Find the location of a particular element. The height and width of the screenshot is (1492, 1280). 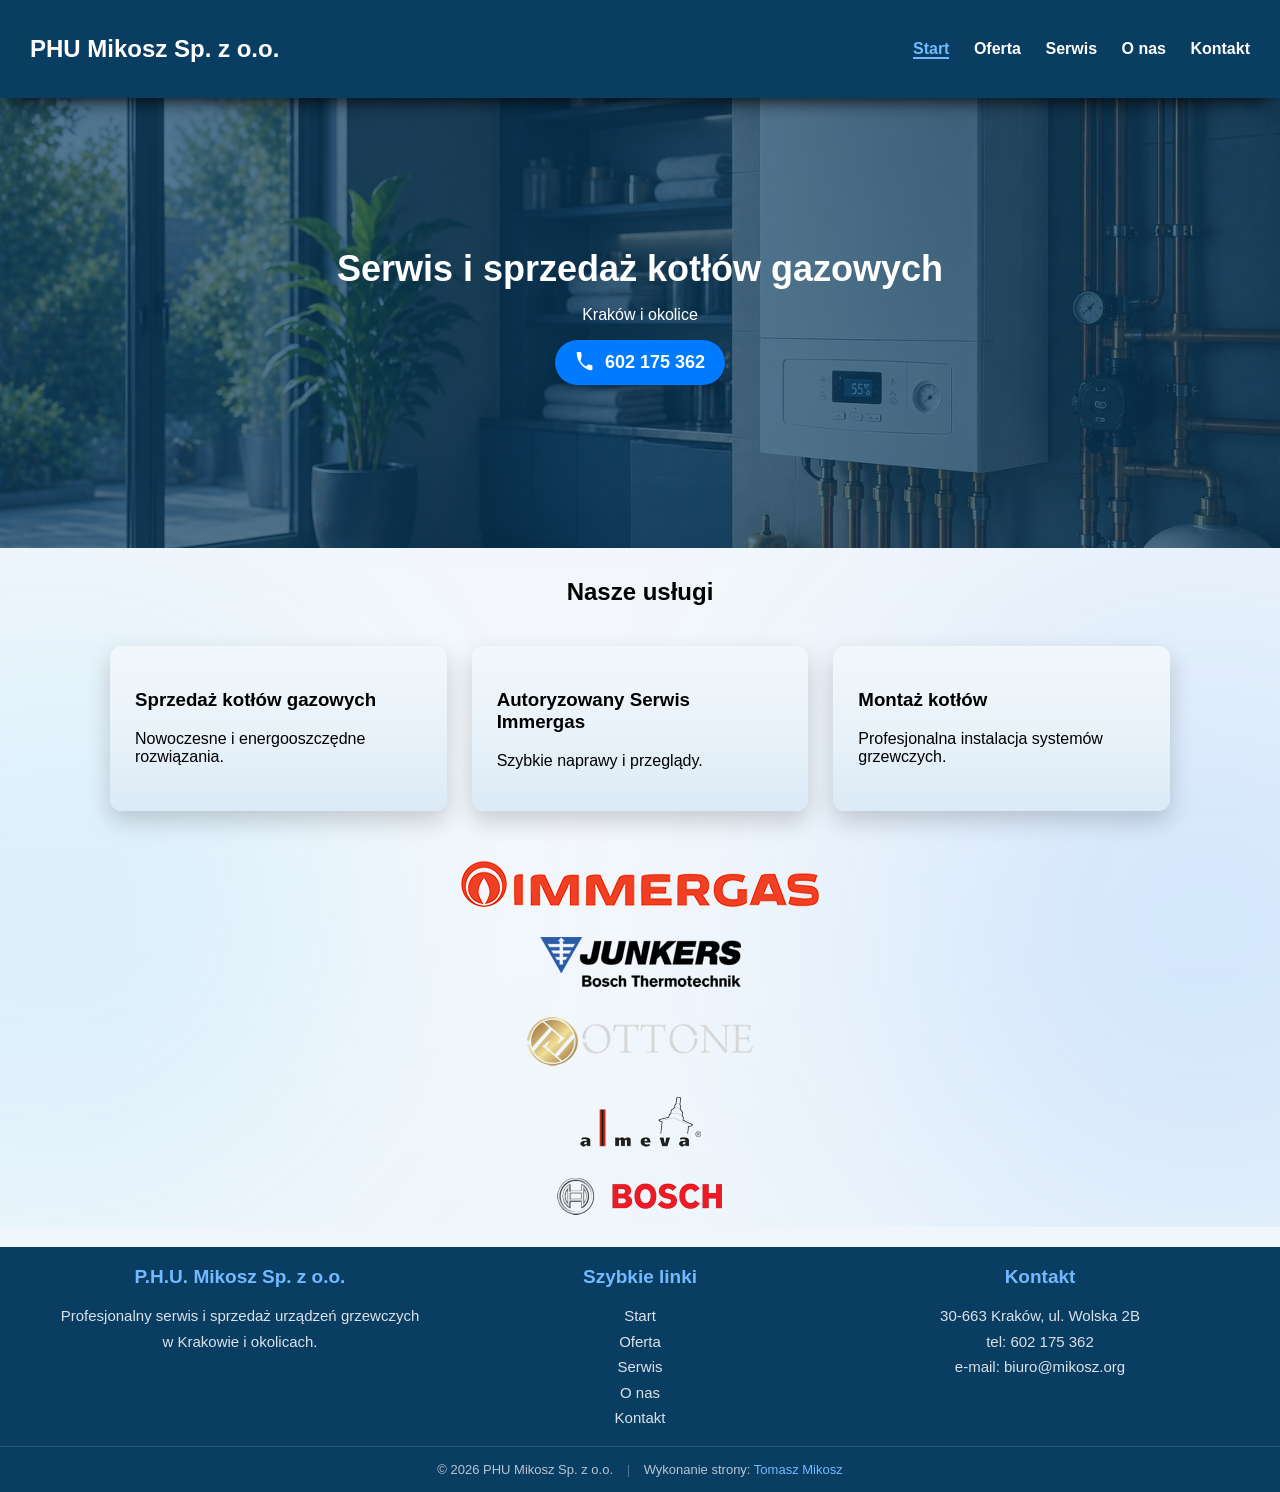

Oferta is located at coordinates (997, 48).